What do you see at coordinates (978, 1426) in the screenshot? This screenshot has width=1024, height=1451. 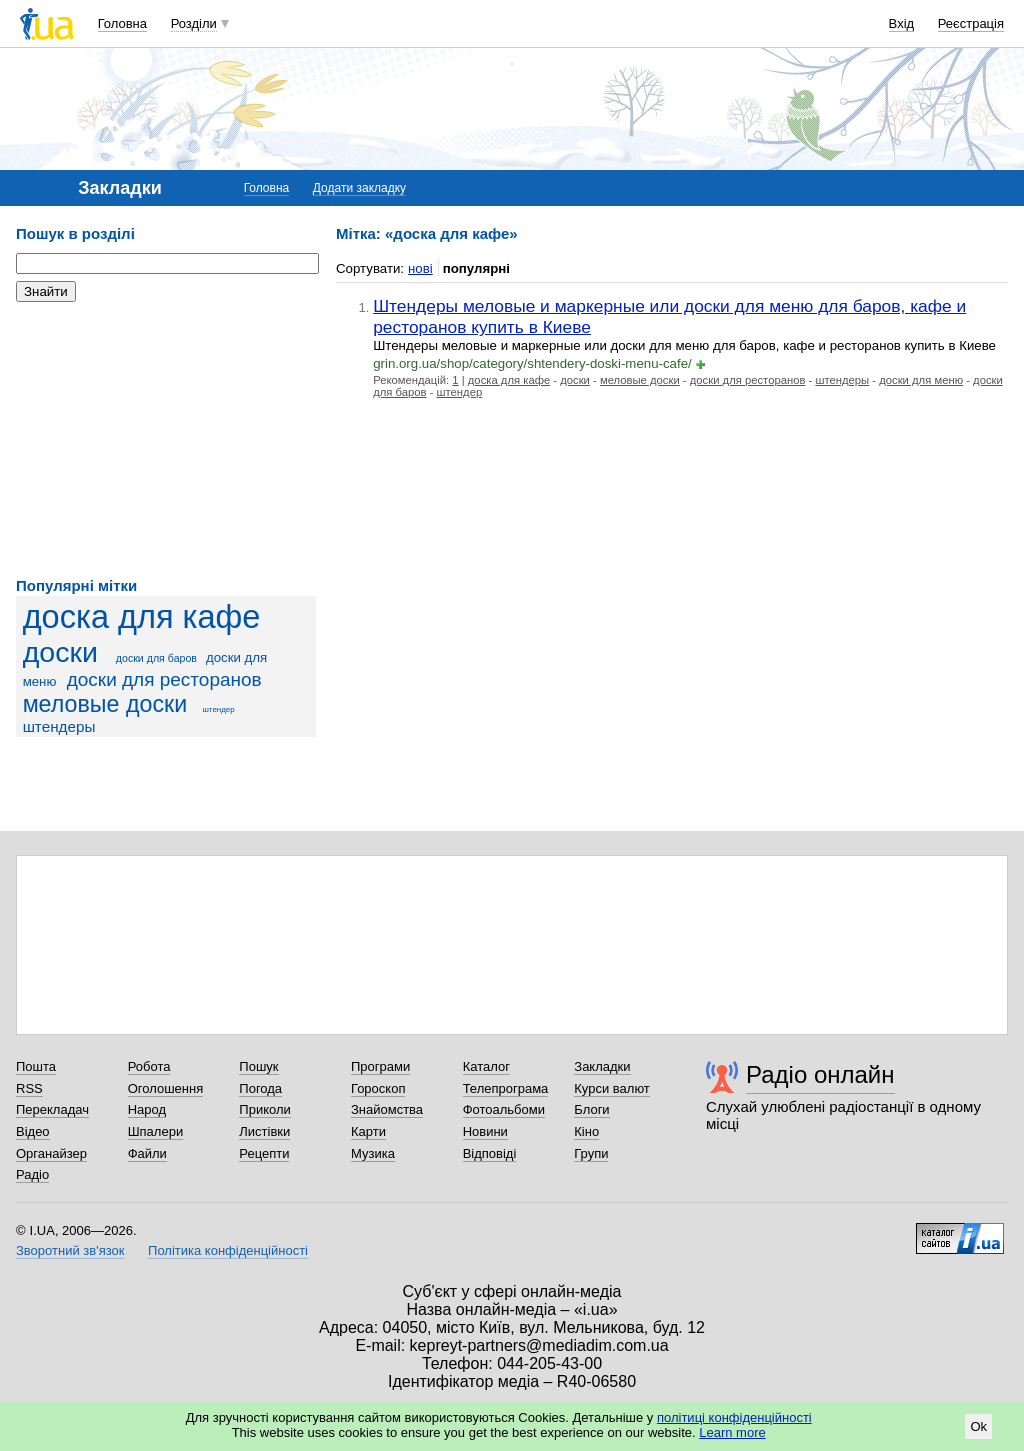 I see `Ok` at bounding box center [978, 1426].